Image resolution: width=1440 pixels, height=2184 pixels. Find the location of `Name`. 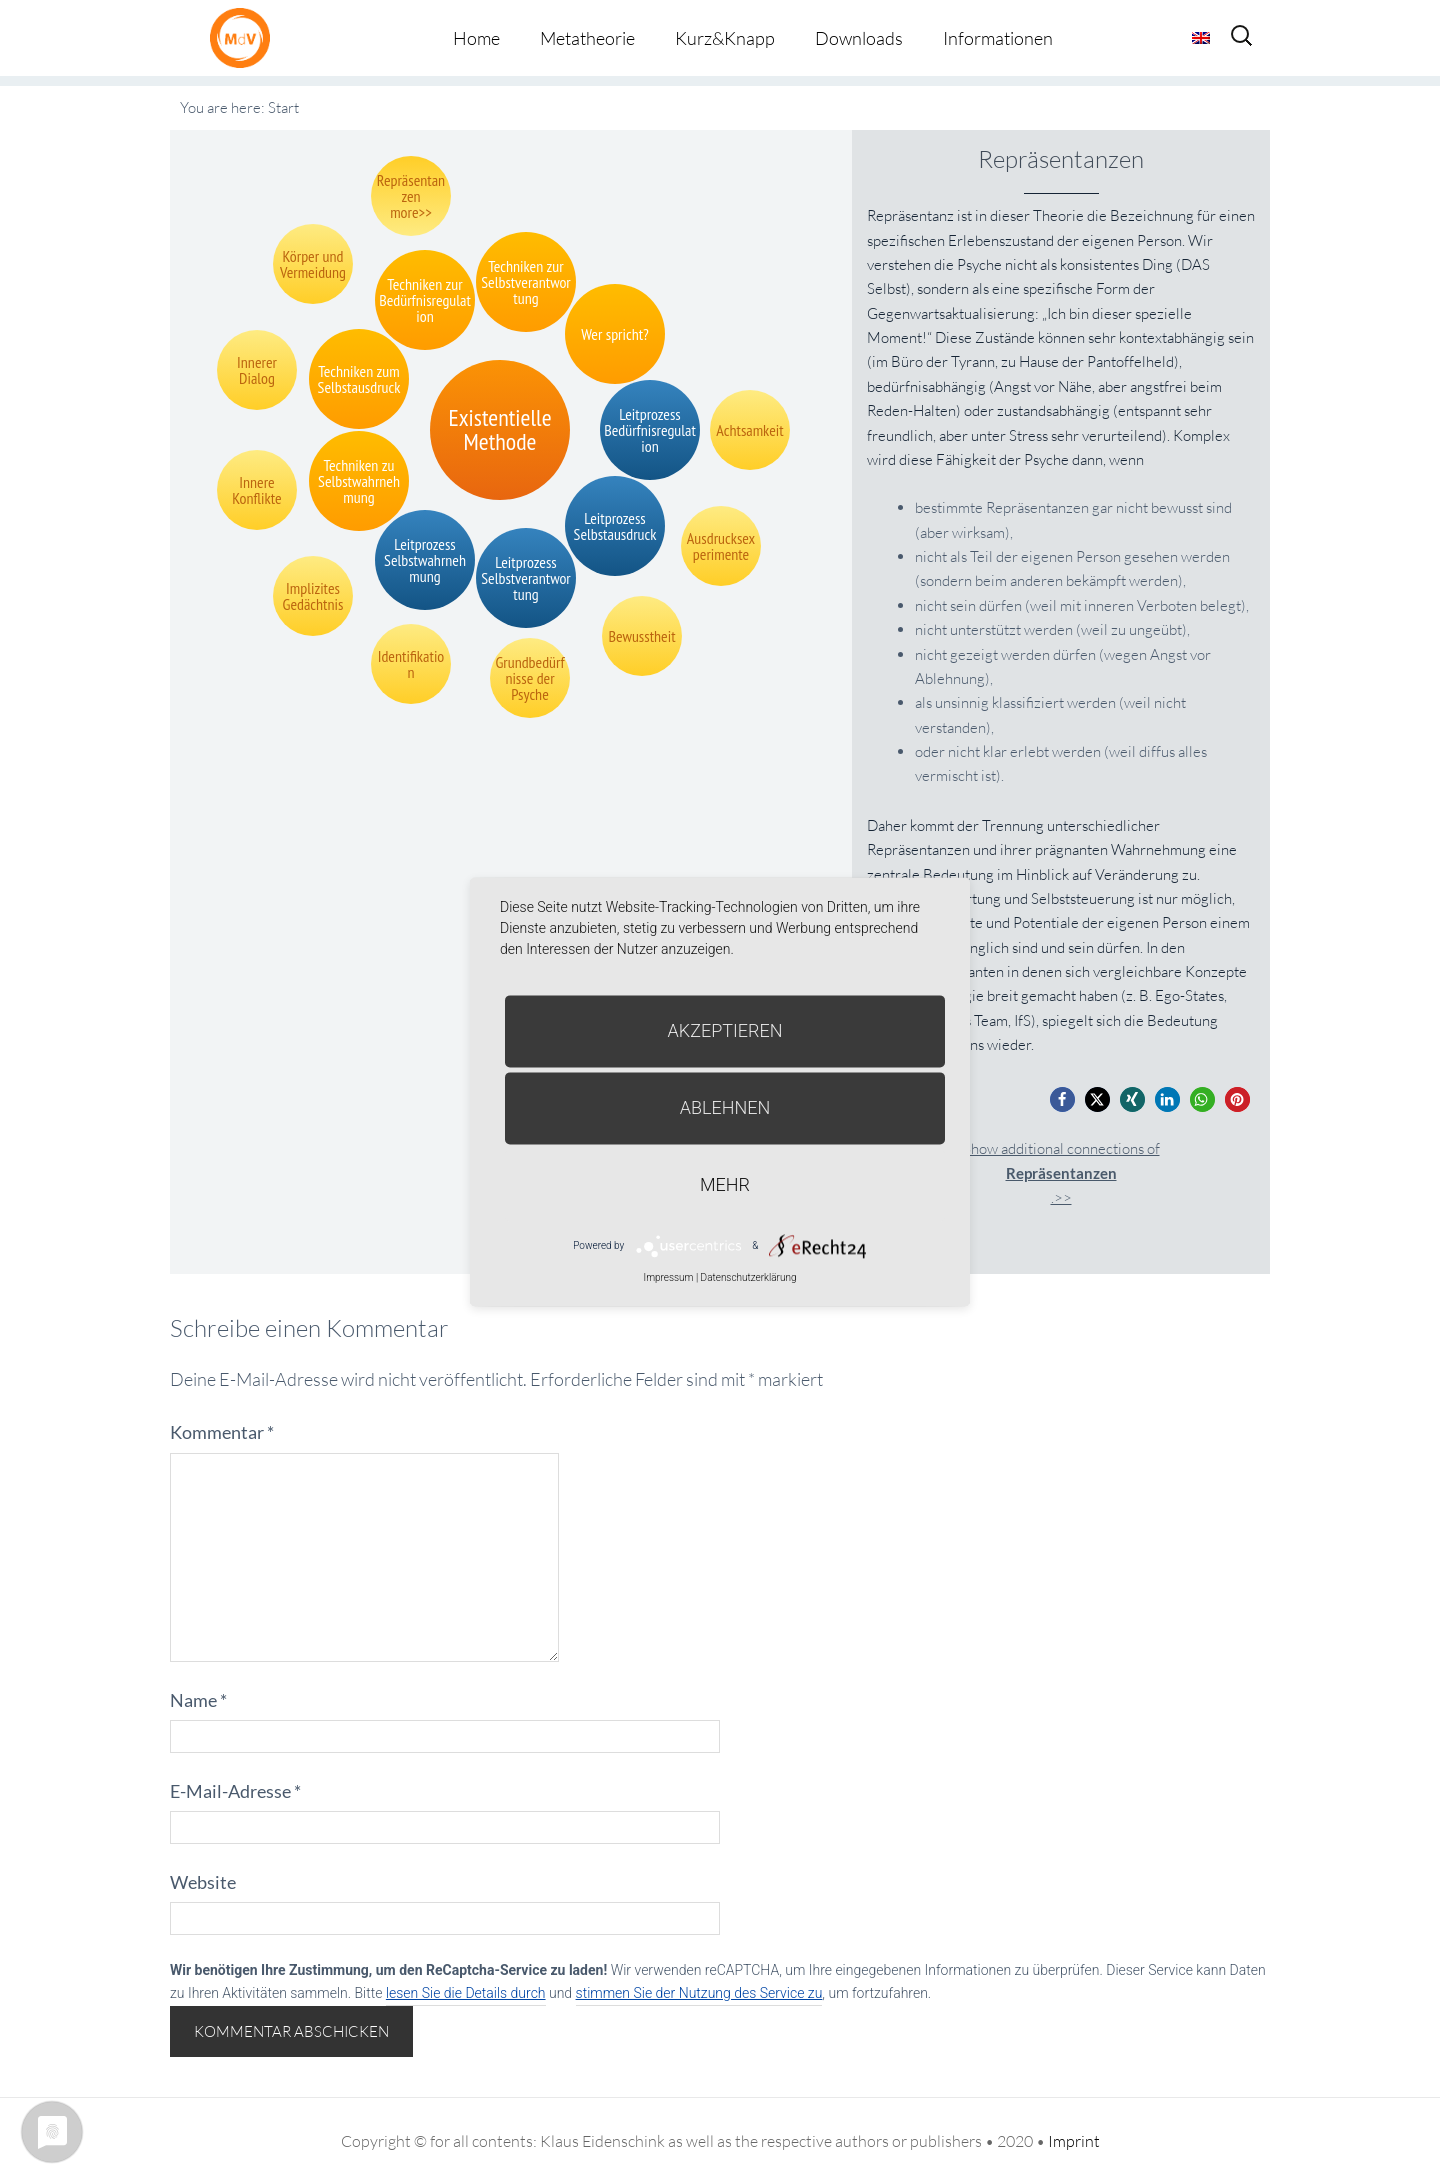

Name is located at coordinates (198, 1700).